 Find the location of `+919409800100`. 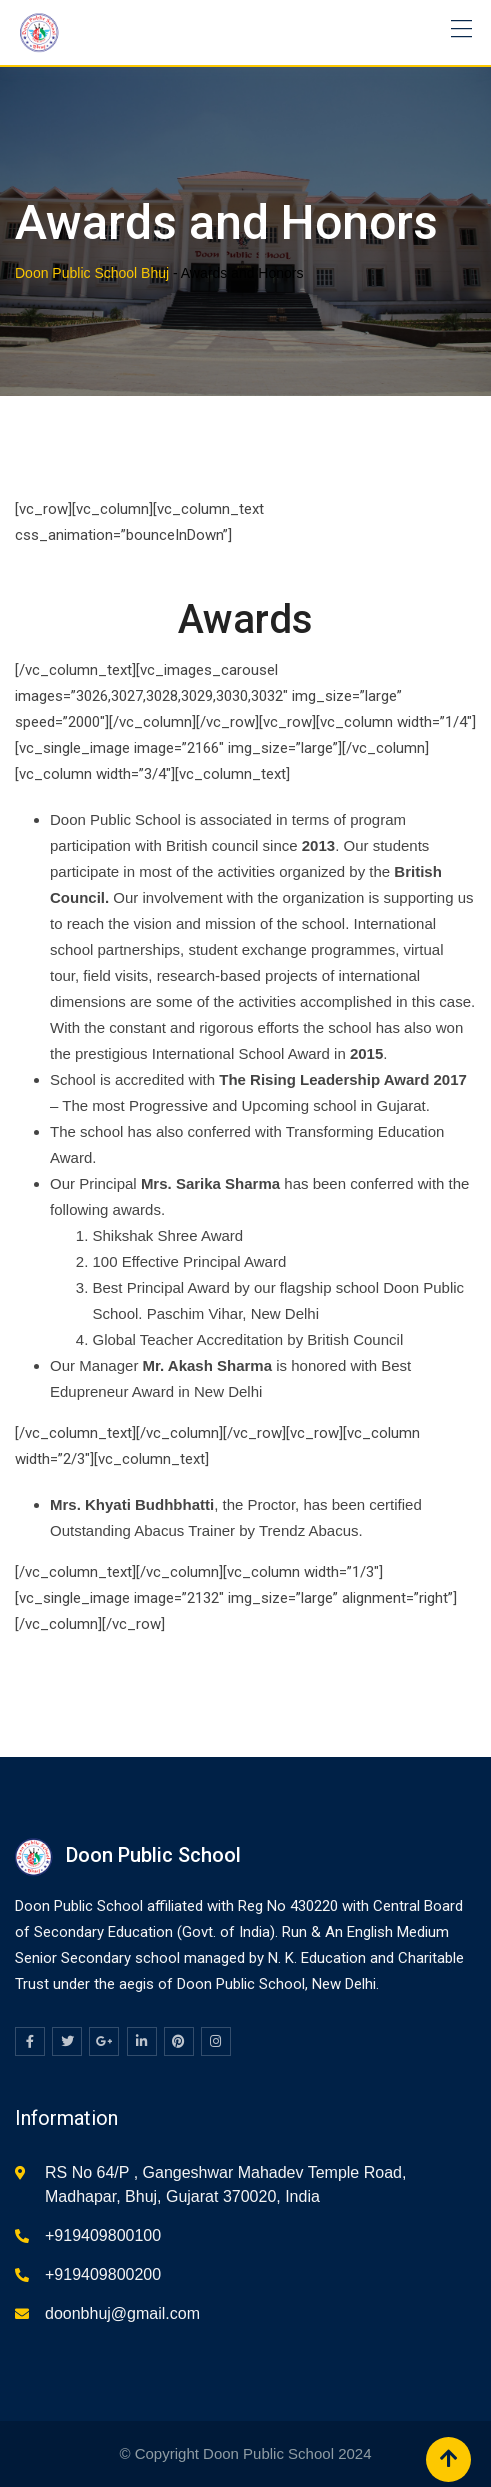

+919409800100 is located at coordinates (103, 2235).